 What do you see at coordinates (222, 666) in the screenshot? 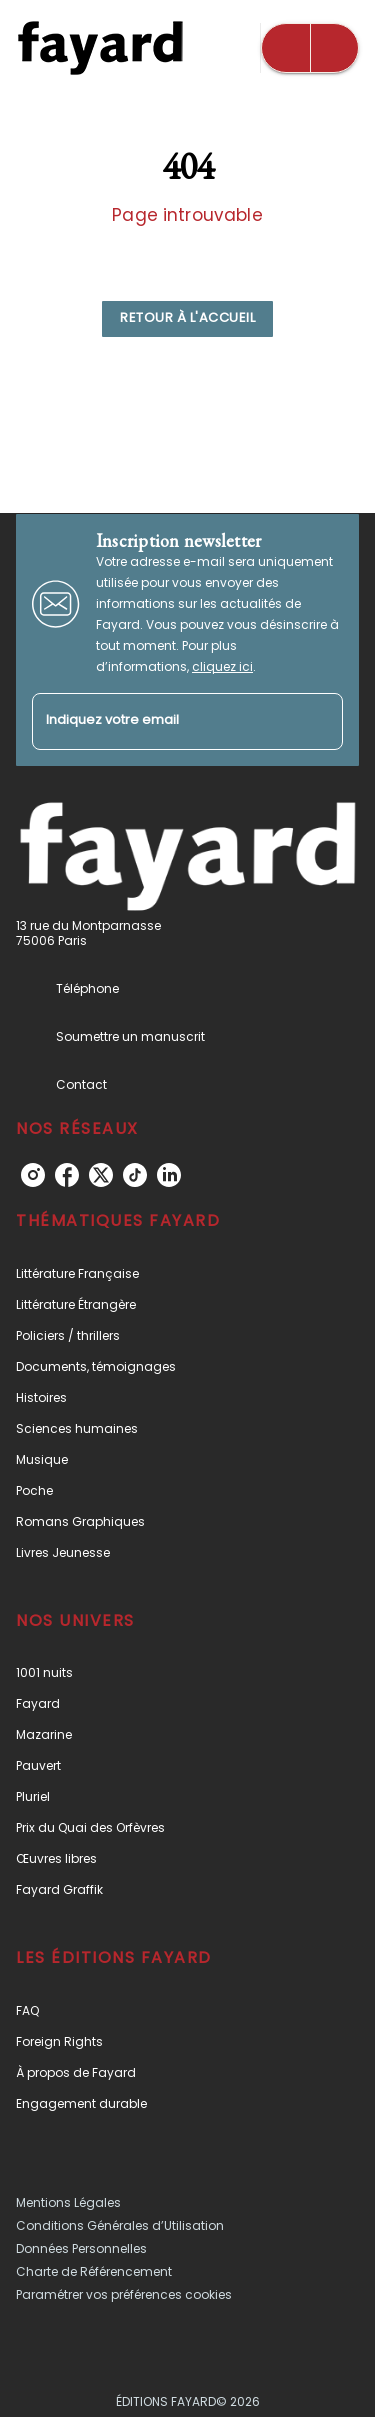
I see `cliquez ici` at bounding box center [222, 666].